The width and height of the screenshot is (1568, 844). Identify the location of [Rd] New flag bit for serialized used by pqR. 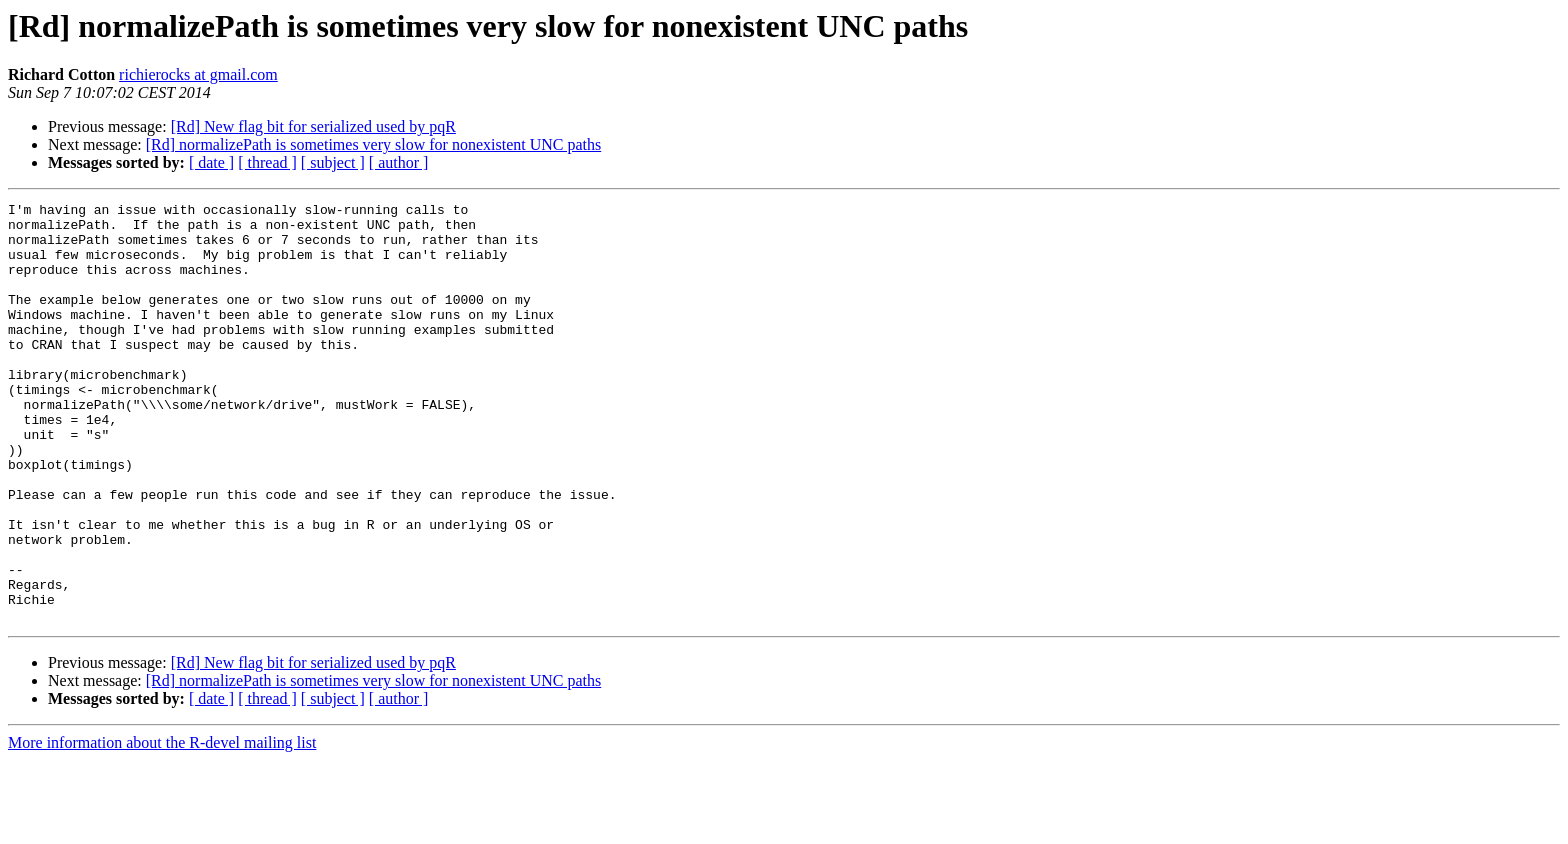
(313, 126).